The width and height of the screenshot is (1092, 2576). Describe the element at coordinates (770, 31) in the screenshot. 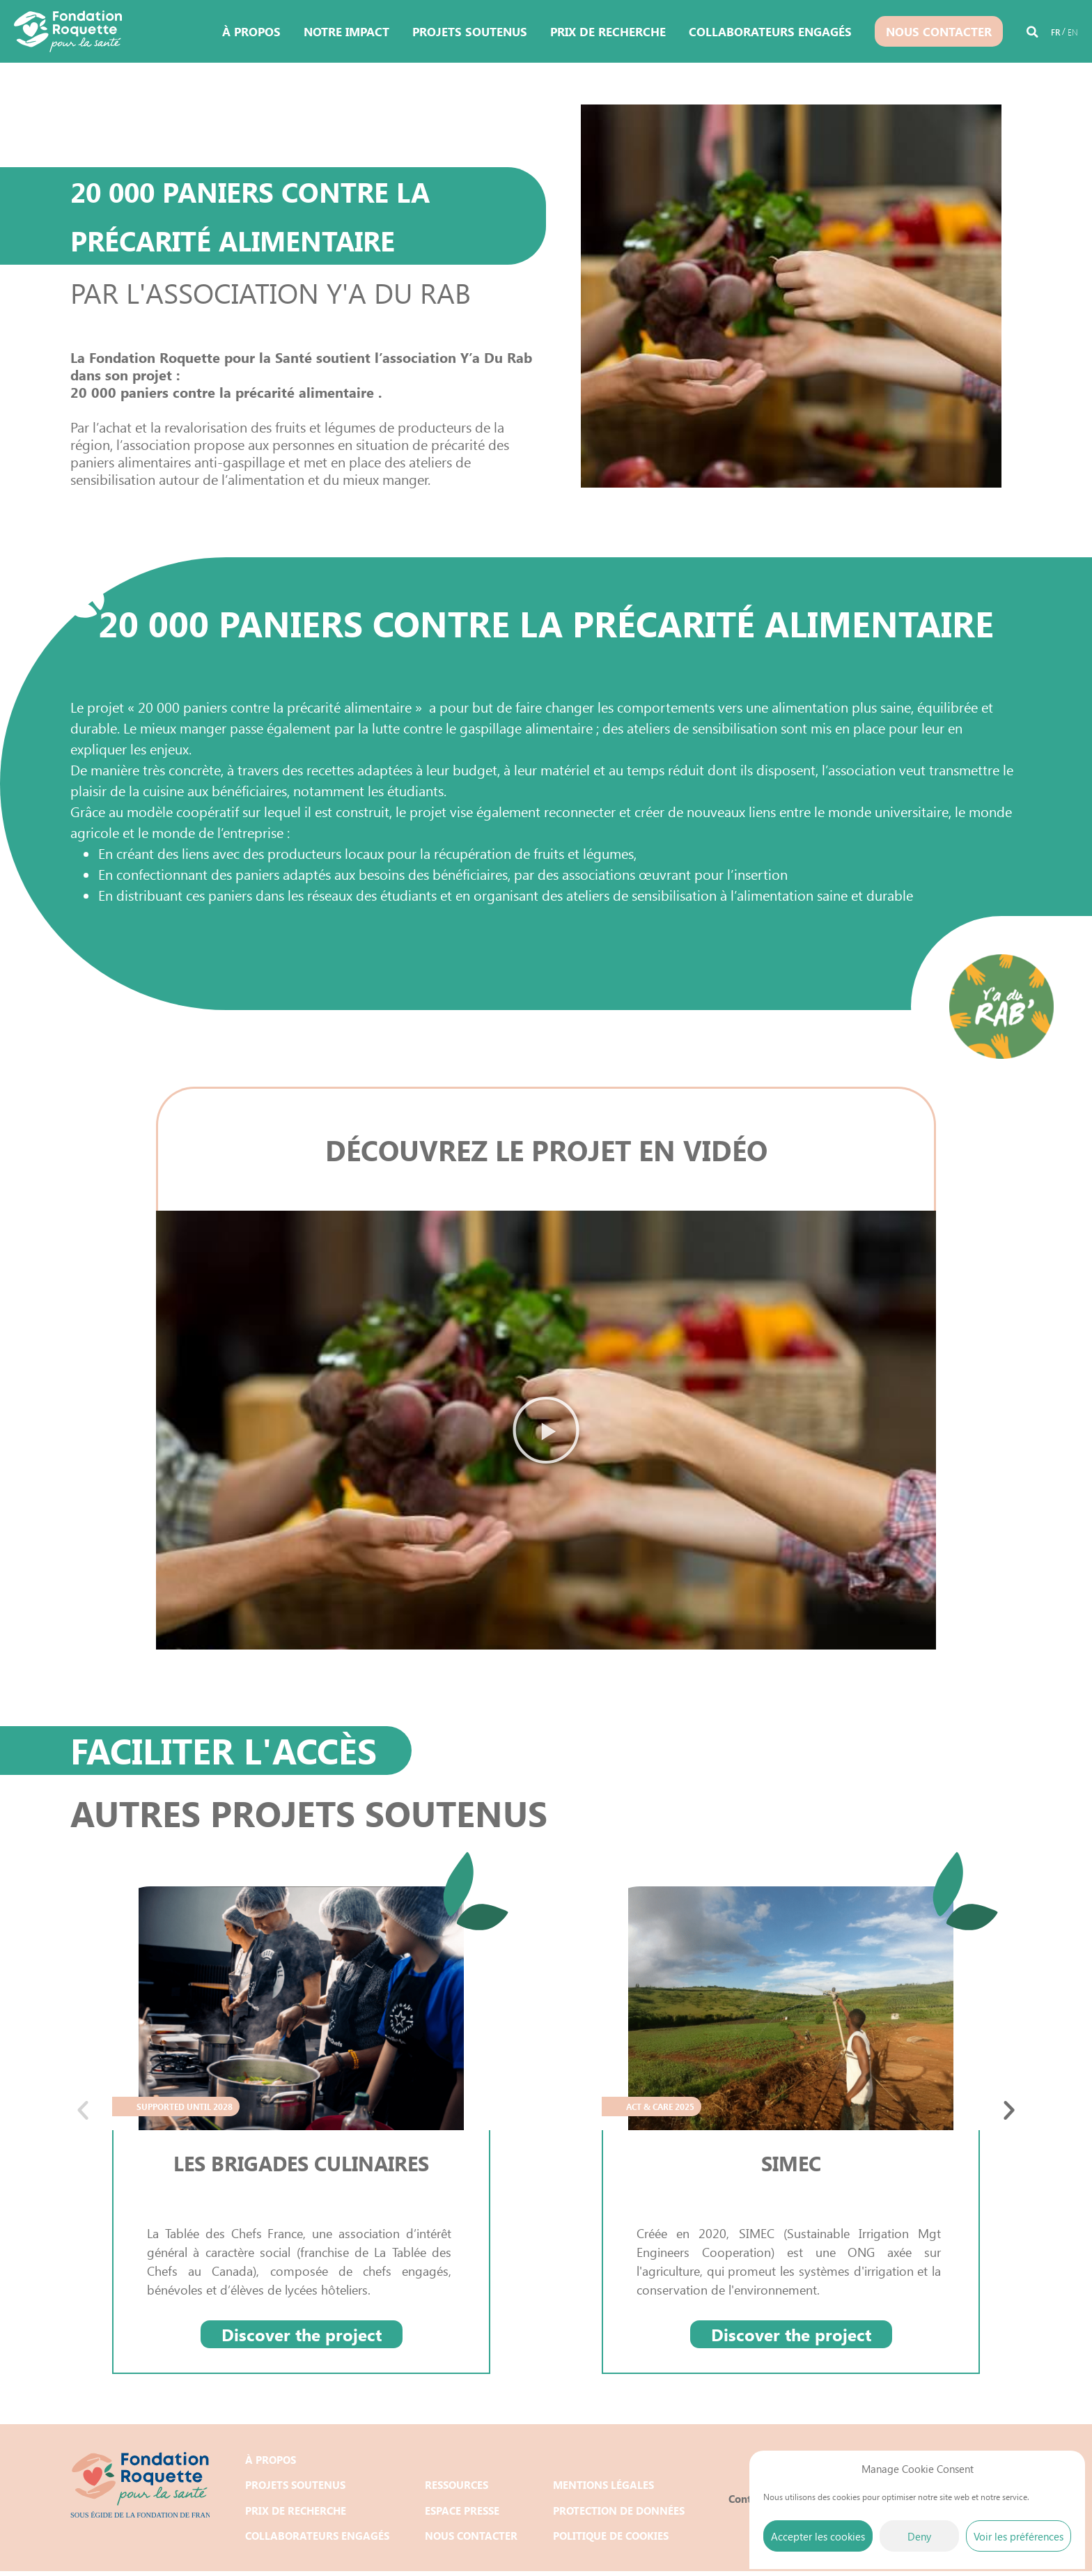

I see `Collaborateurs engagés` at that location.